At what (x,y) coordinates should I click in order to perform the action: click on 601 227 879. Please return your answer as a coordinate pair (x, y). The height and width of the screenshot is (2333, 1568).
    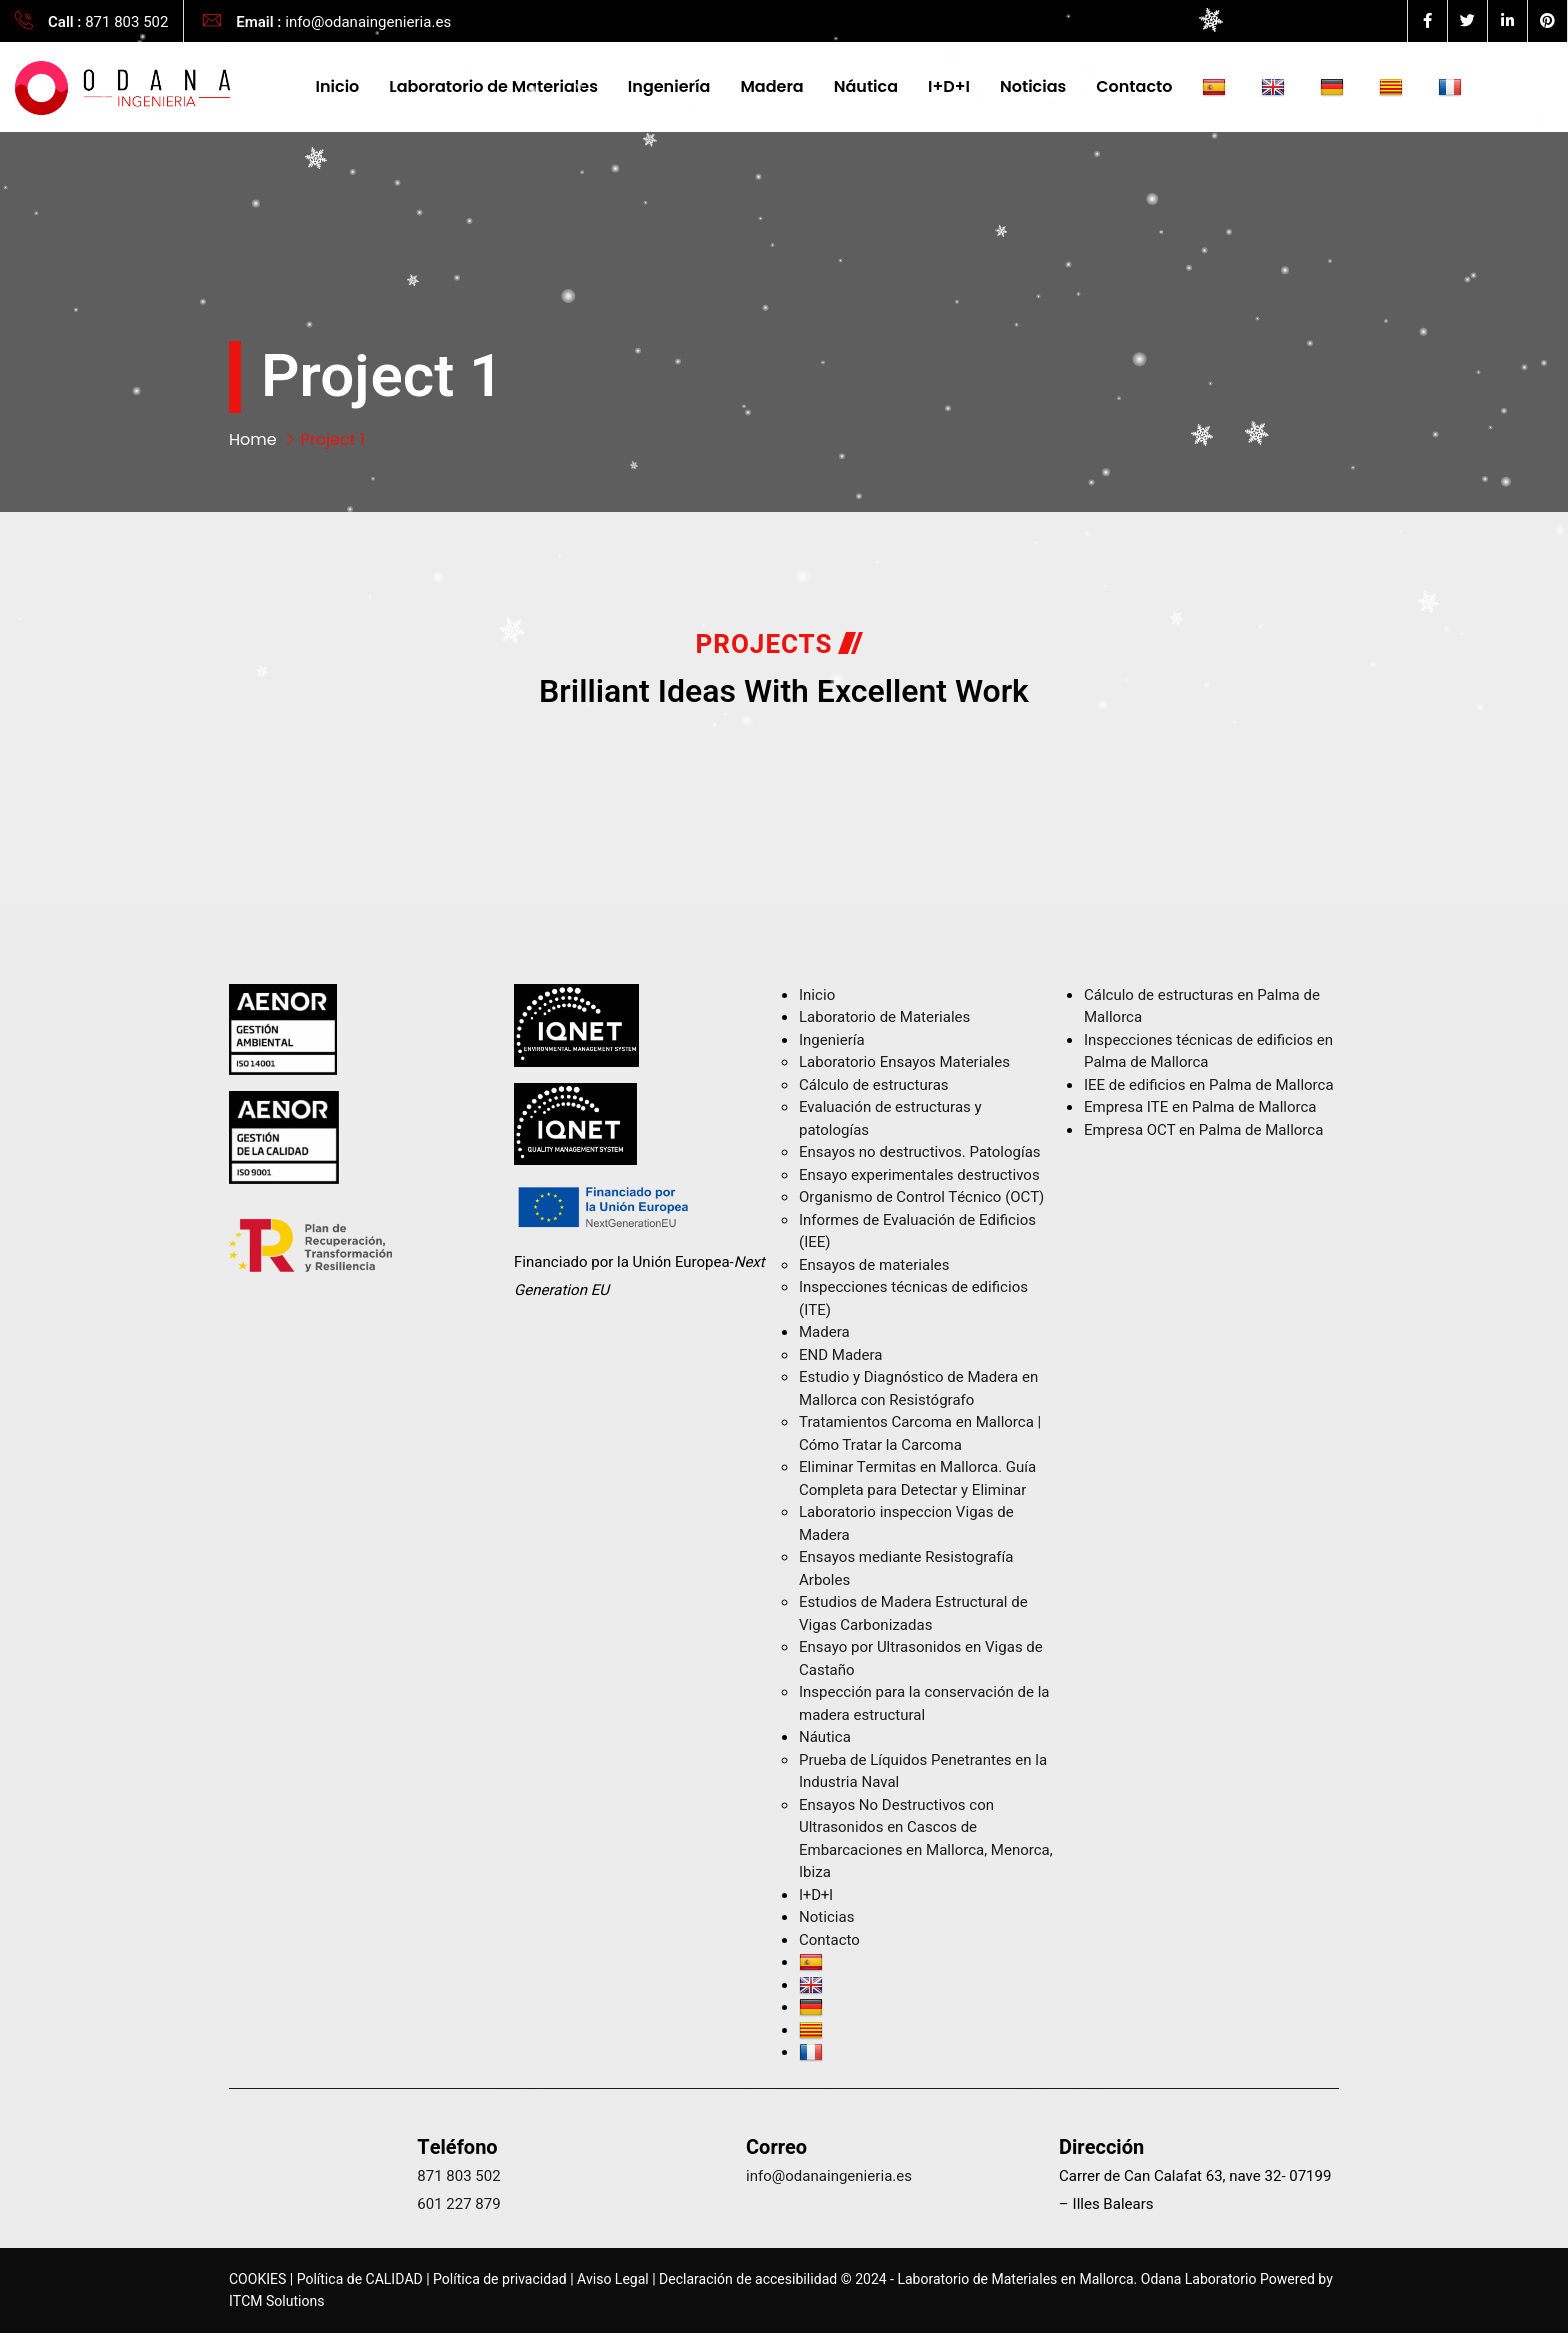
    Looking at the image, I should click on (458, 2204).